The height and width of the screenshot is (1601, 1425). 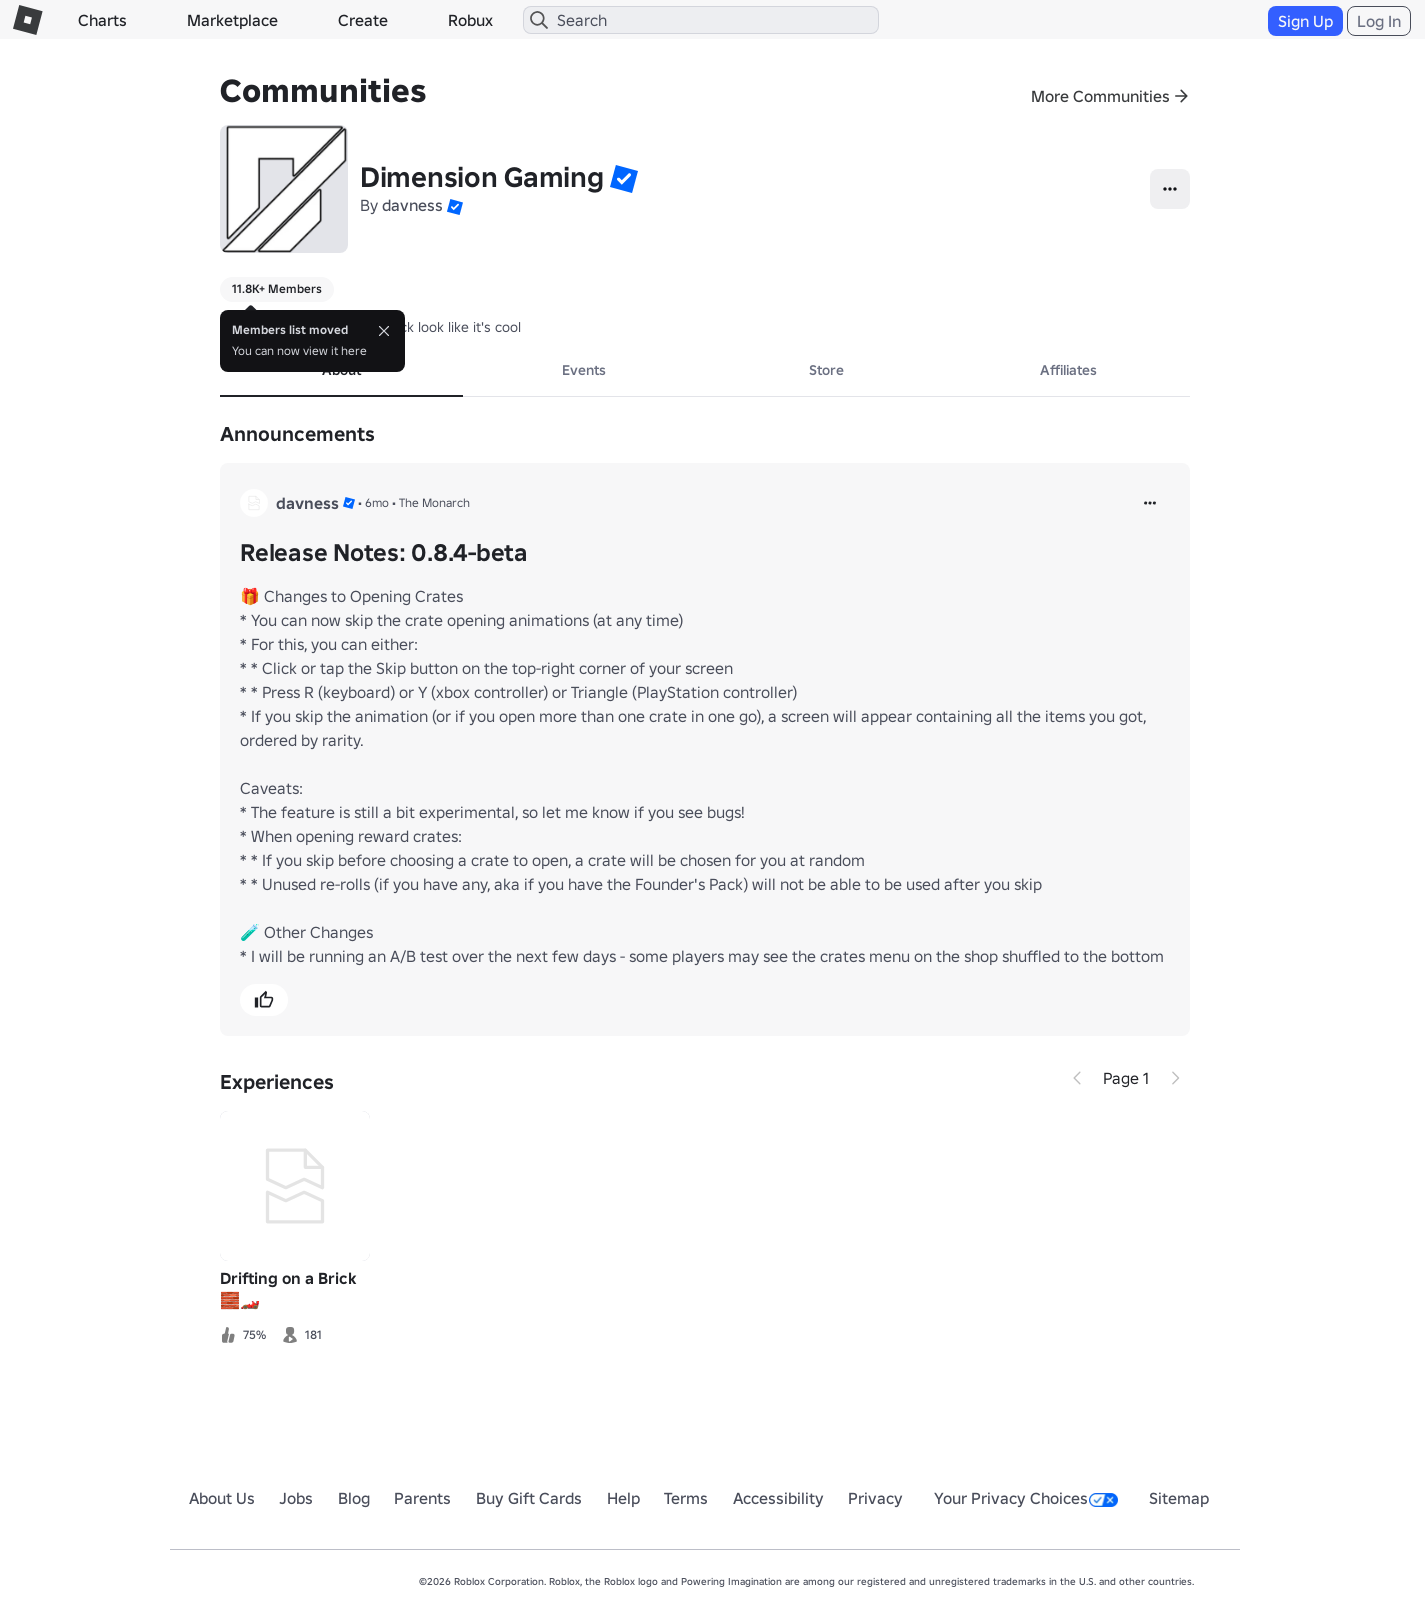 What do you see at coordinates (1150, 503) in the screenshot?
I see `[more]` at bounding box center [1150, 503].